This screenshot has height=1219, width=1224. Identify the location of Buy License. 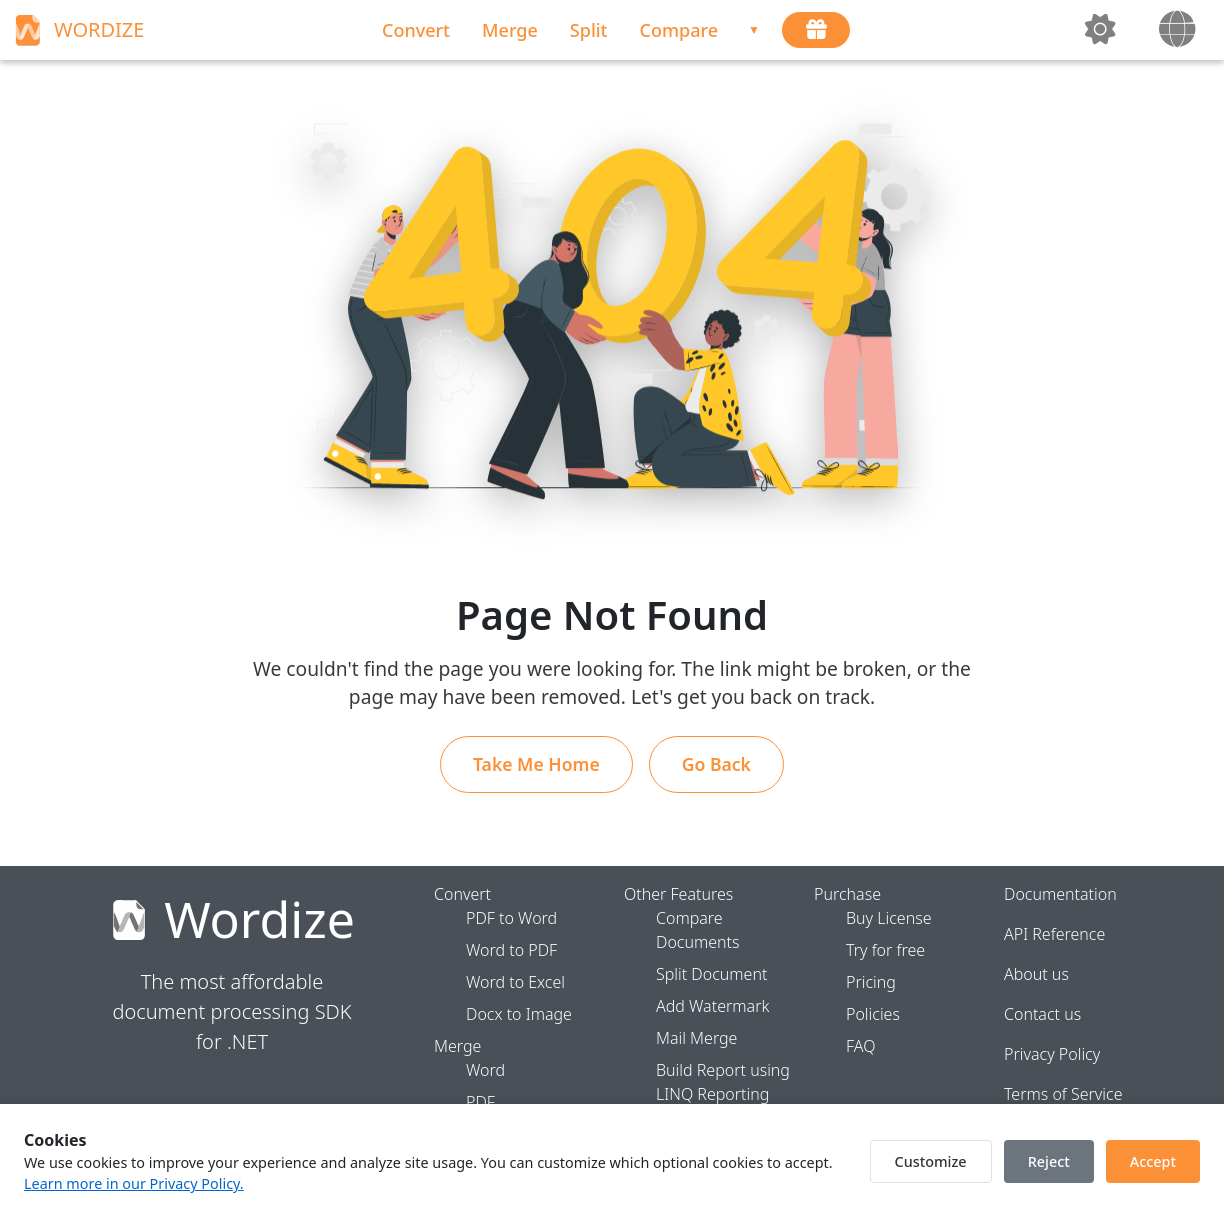
(889, 918).